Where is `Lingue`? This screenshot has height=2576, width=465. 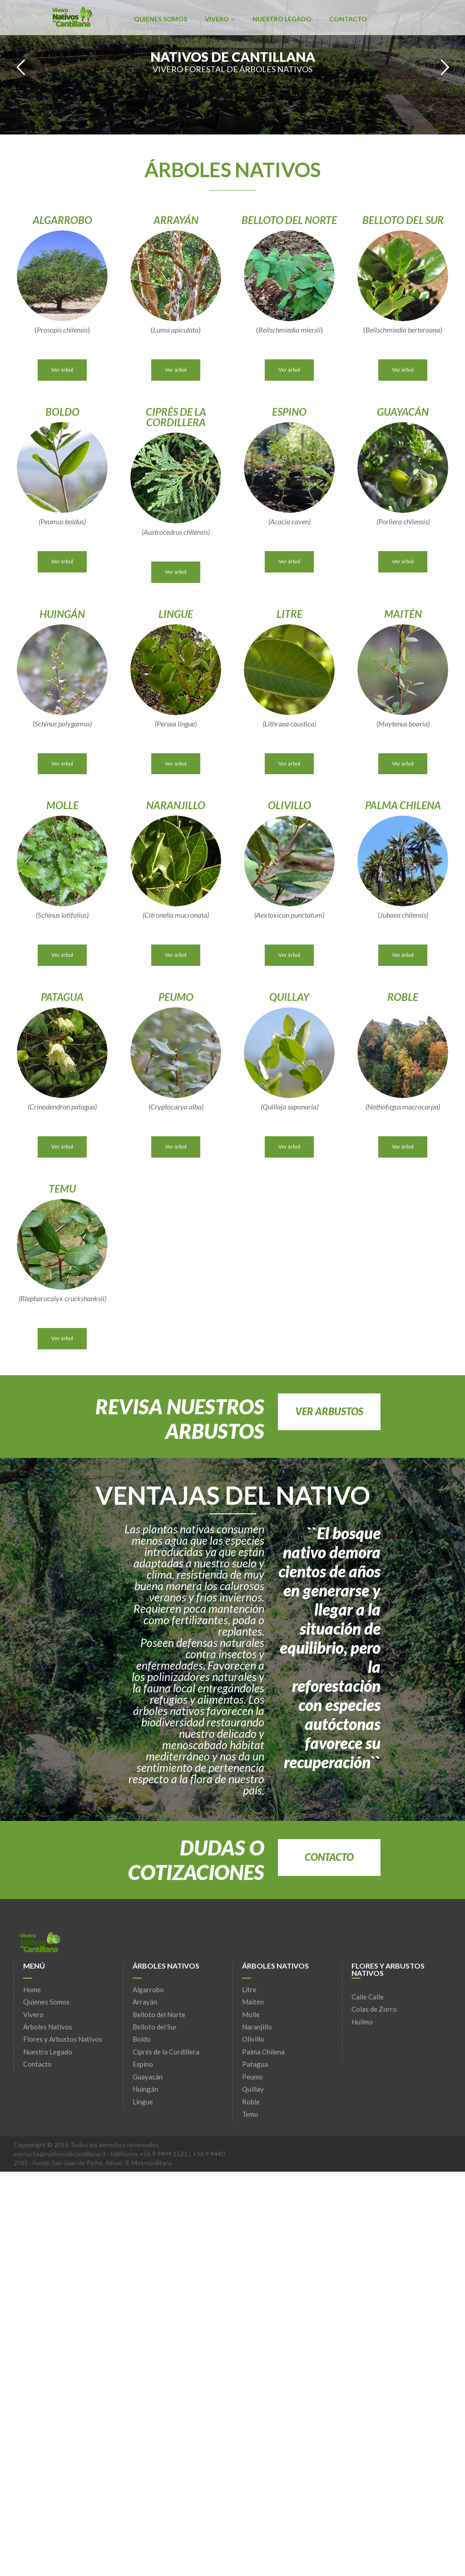
Lingue is located at coordinates (143, 2102).